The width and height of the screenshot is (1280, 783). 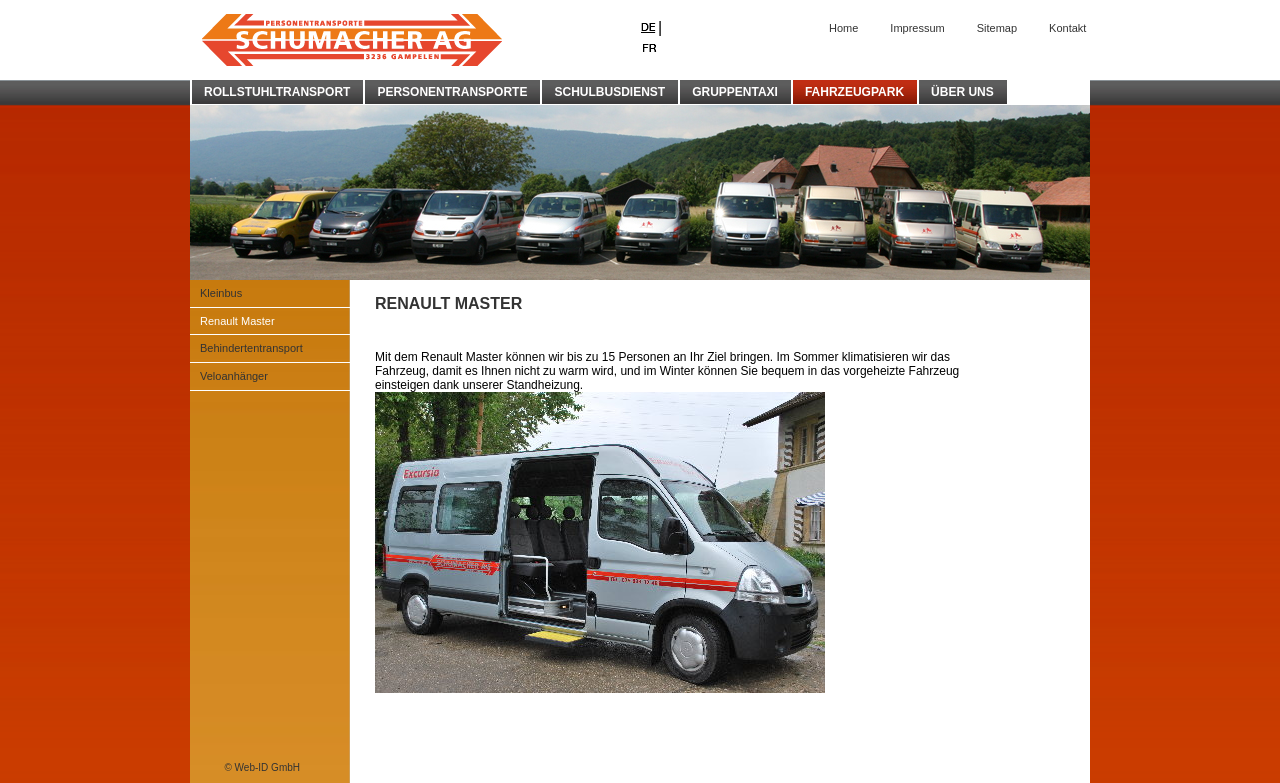 I want to click on Home, so click(x=843, y=28).